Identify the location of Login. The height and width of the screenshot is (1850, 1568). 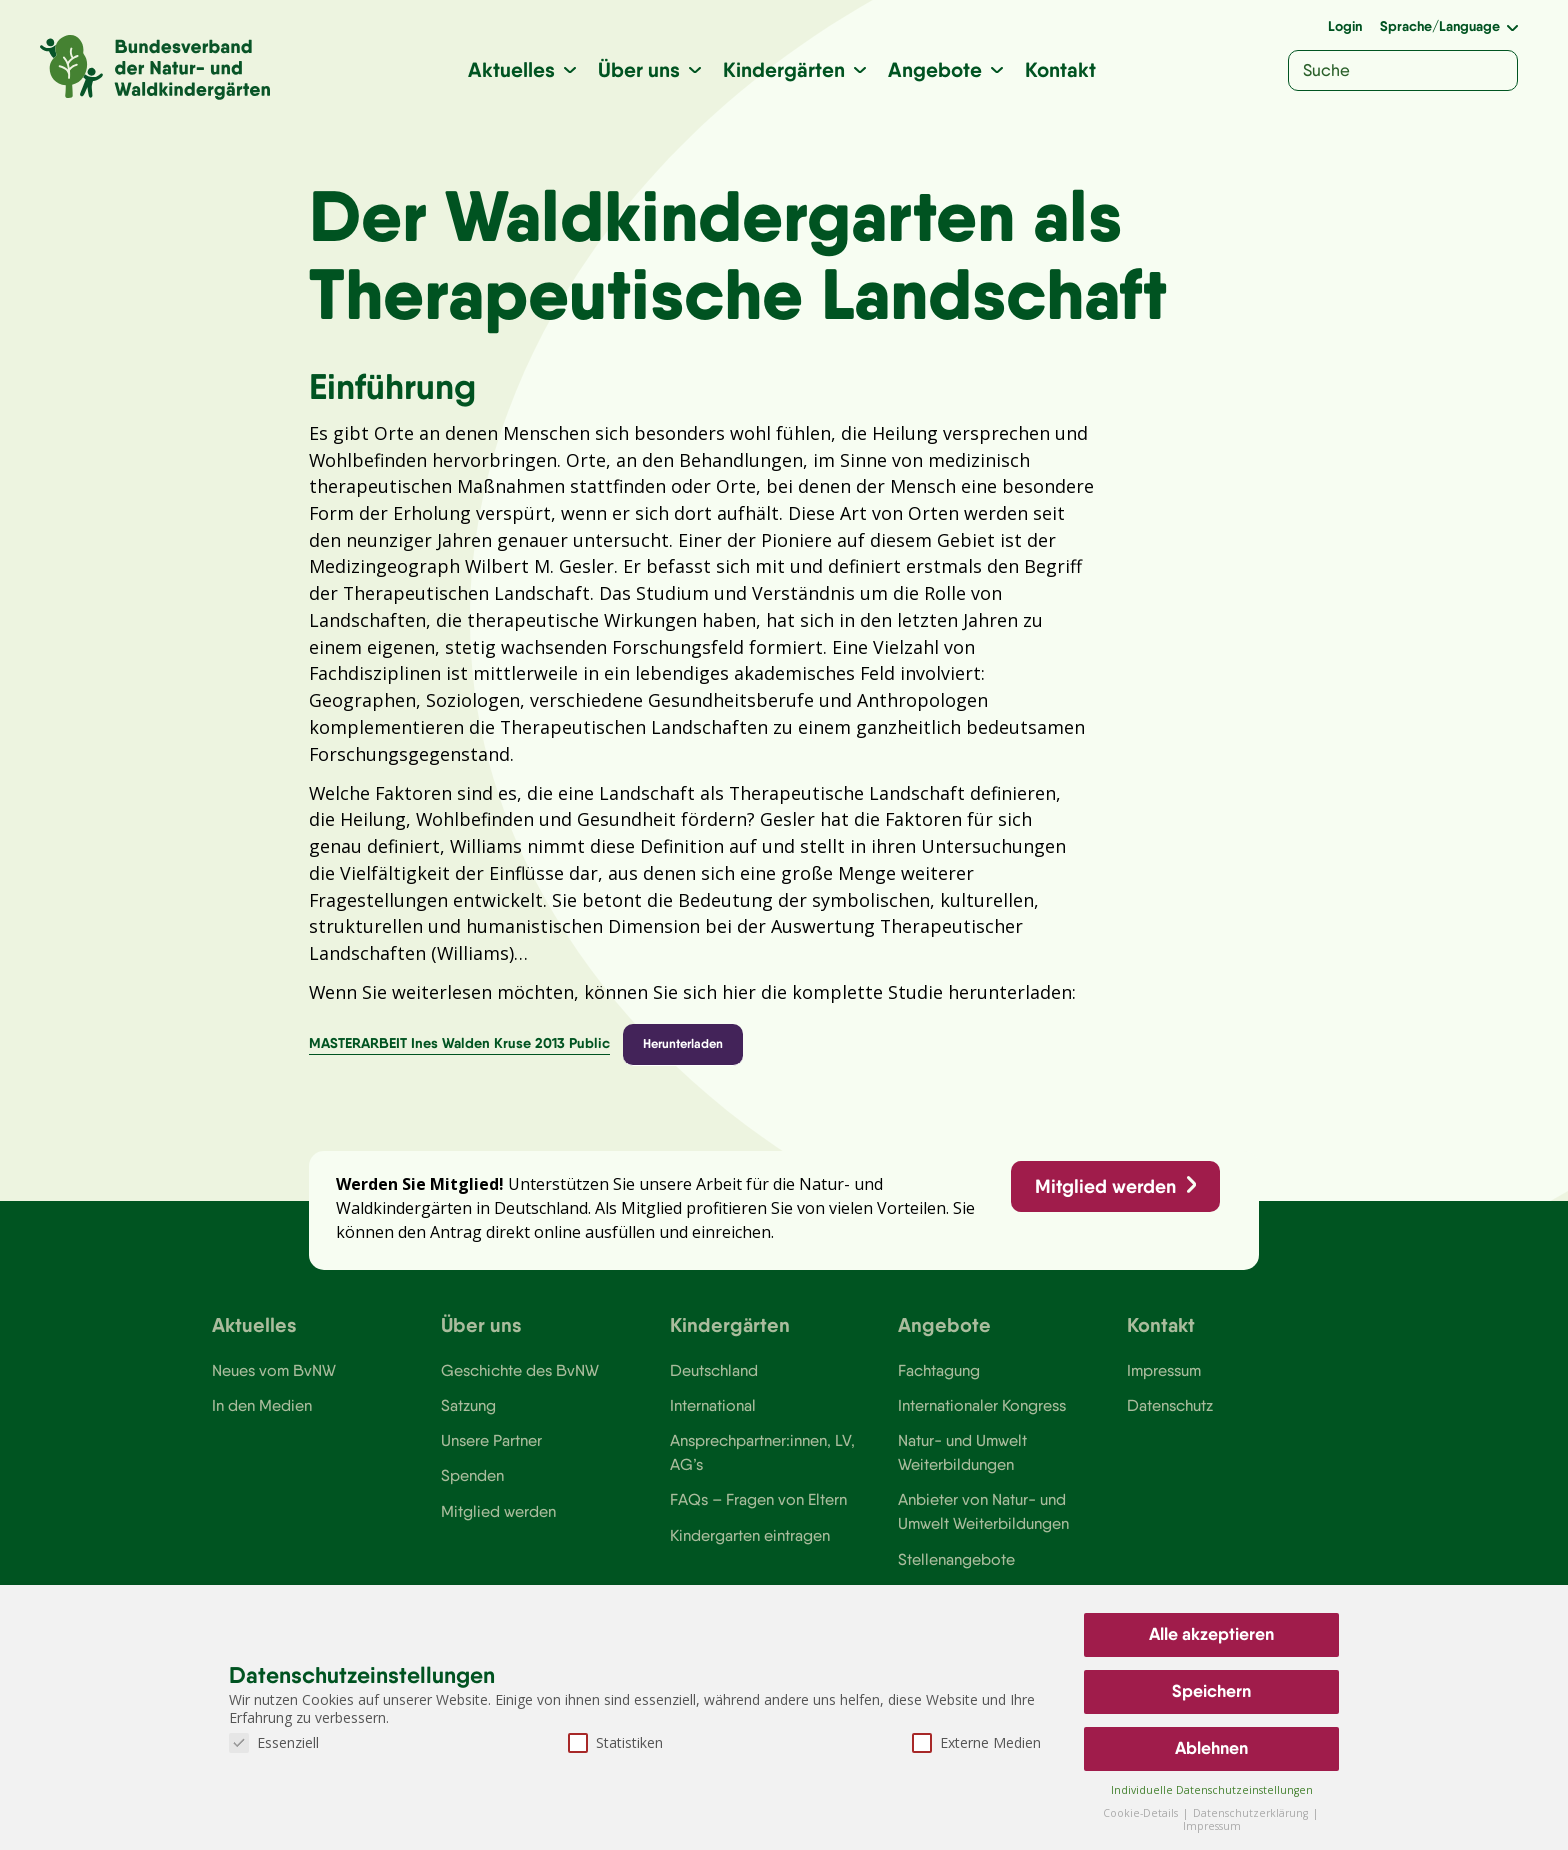
(1345, 26).